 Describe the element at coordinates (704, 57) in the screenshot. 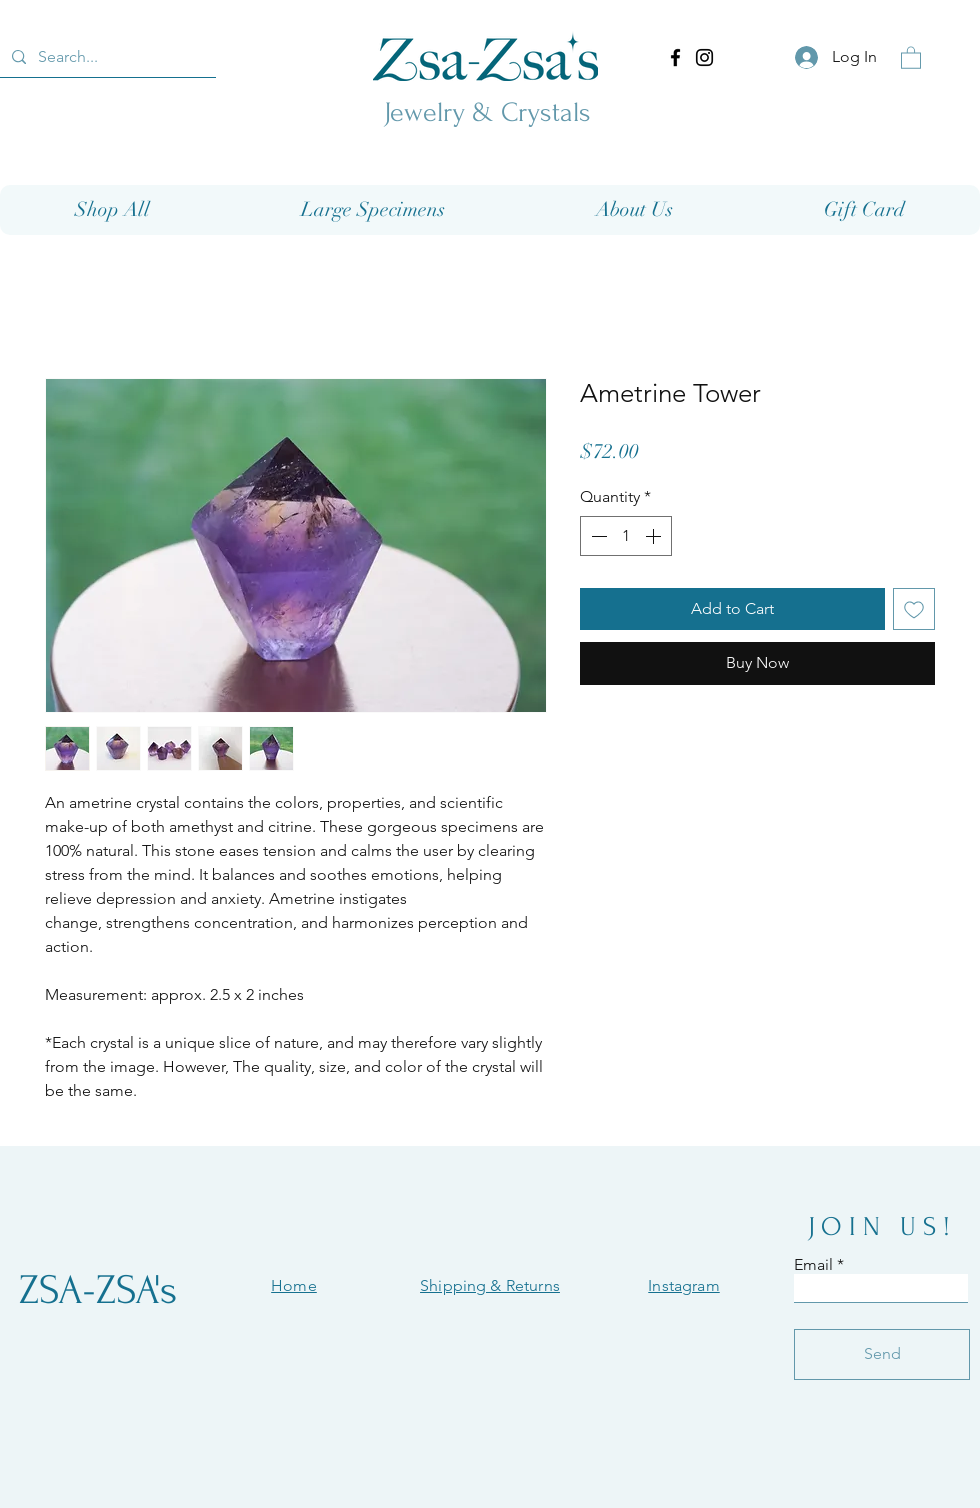

I see `[Instagram]` at that location.